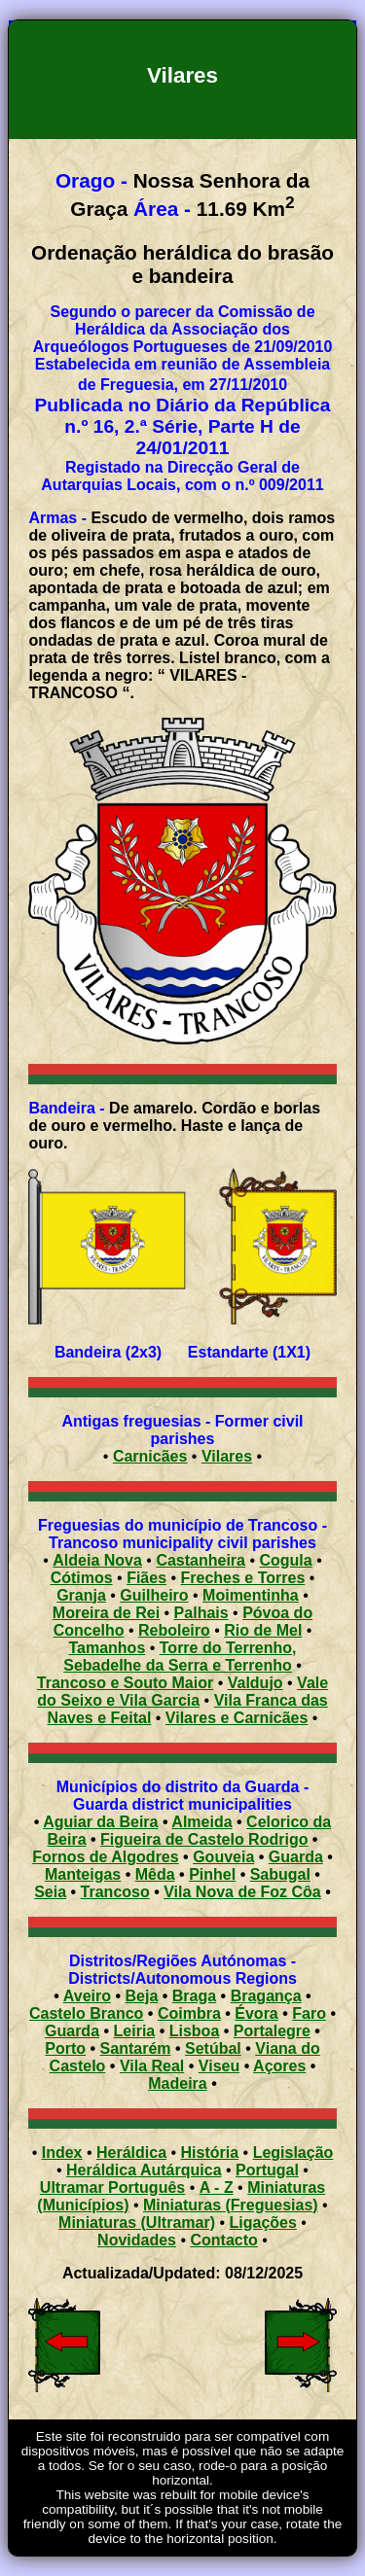 This screenshot has height=2576, width=365. What do you see at coordinates (194, 2031) in the screenshot?
I see `Lisboa` at bounding box center [194, 2031].